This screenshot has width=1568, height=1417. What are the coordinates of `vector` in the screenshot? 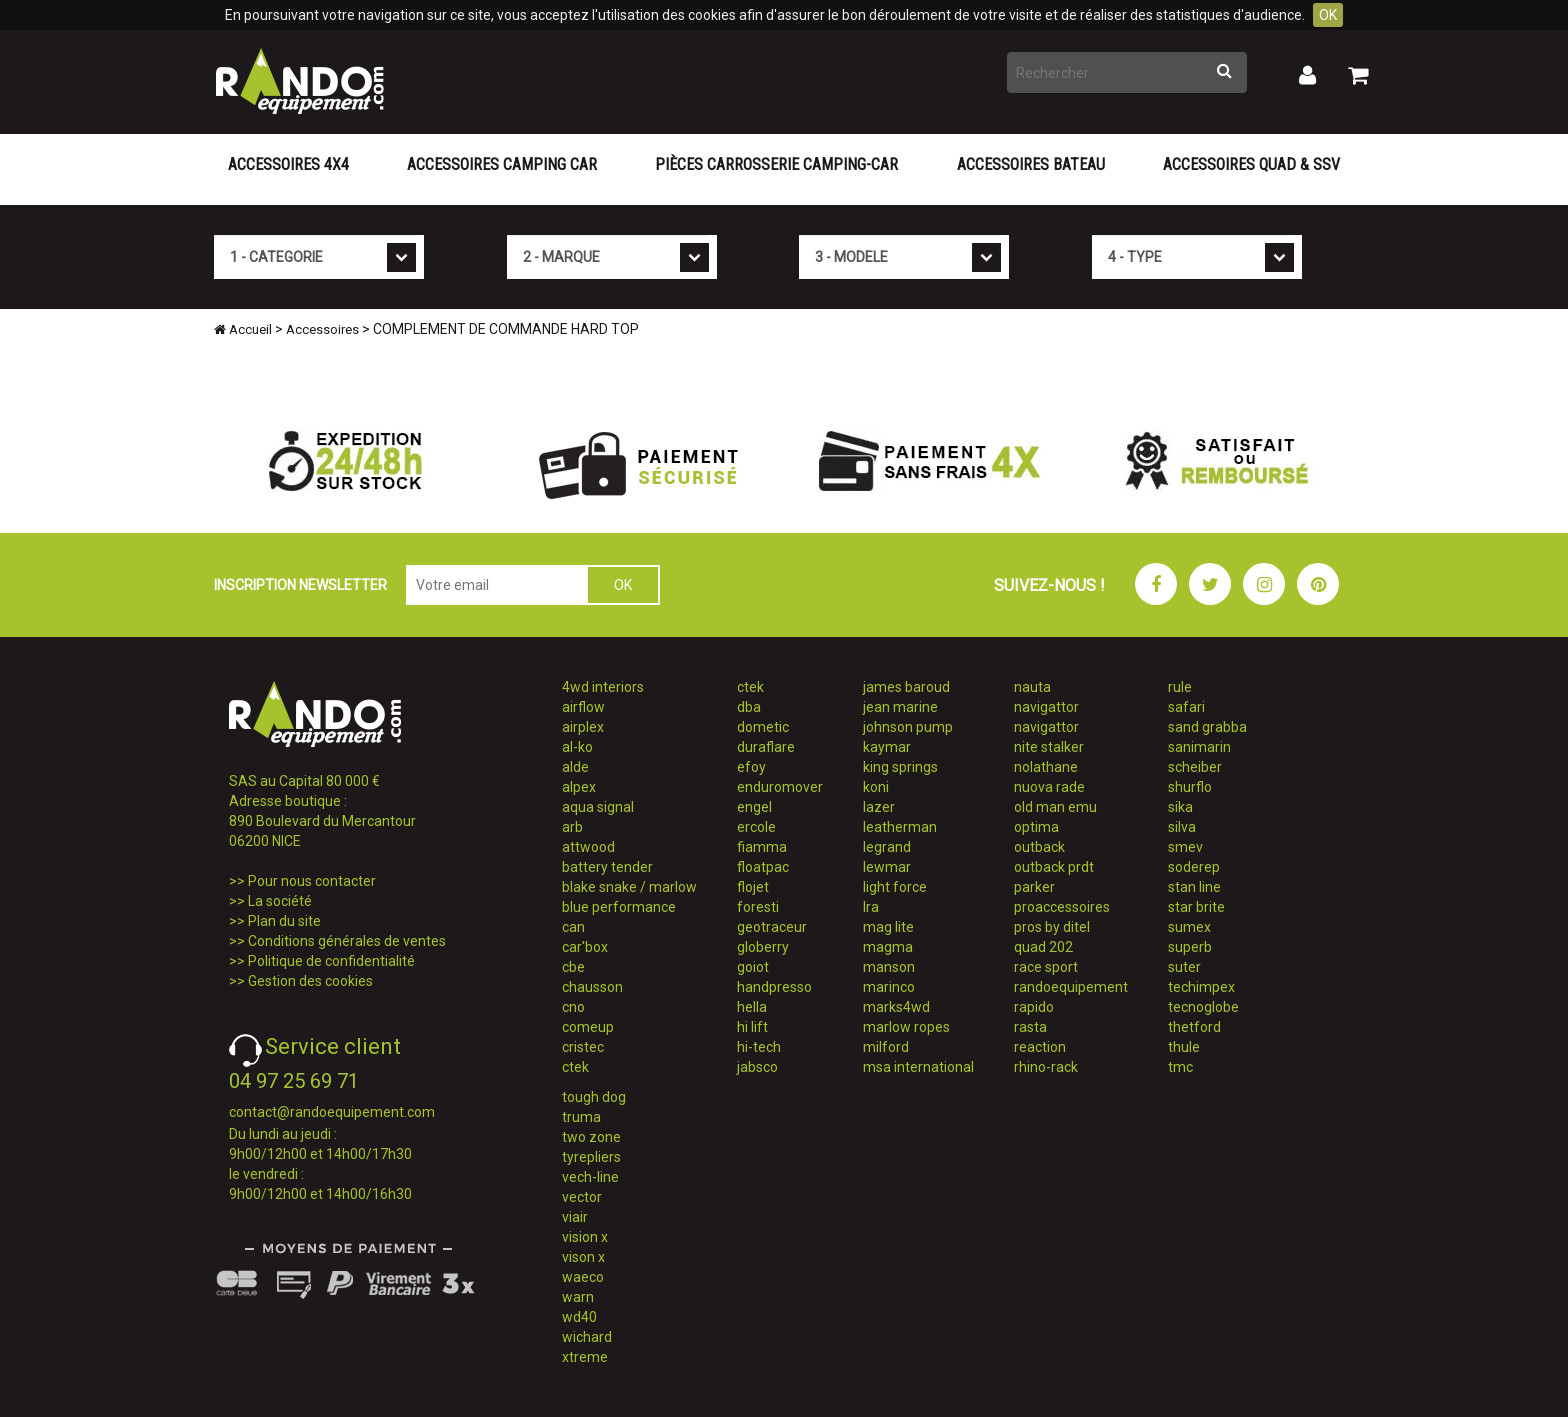 It's located at (582, 1197).